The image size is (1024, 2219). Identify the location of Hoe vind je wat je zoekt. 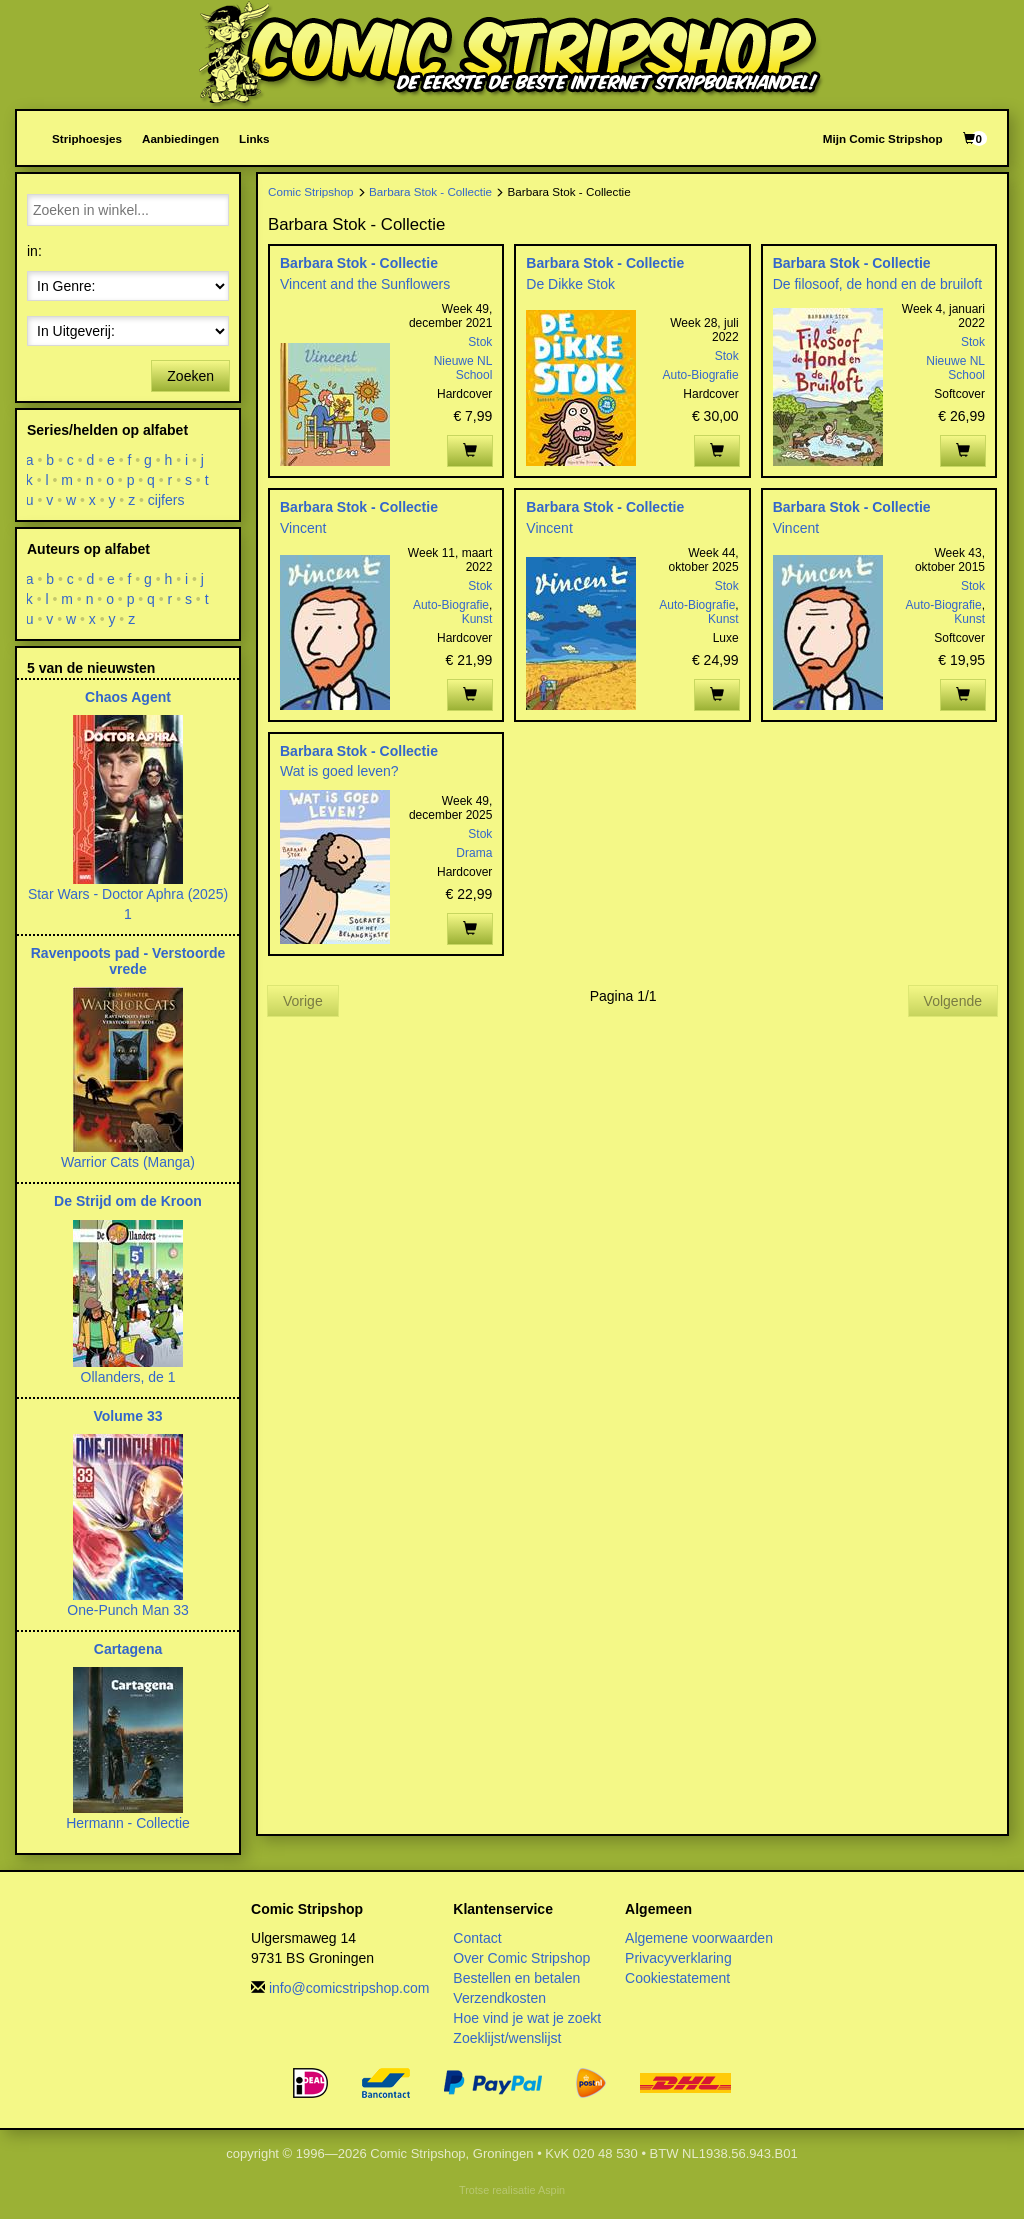
(527, 2018).